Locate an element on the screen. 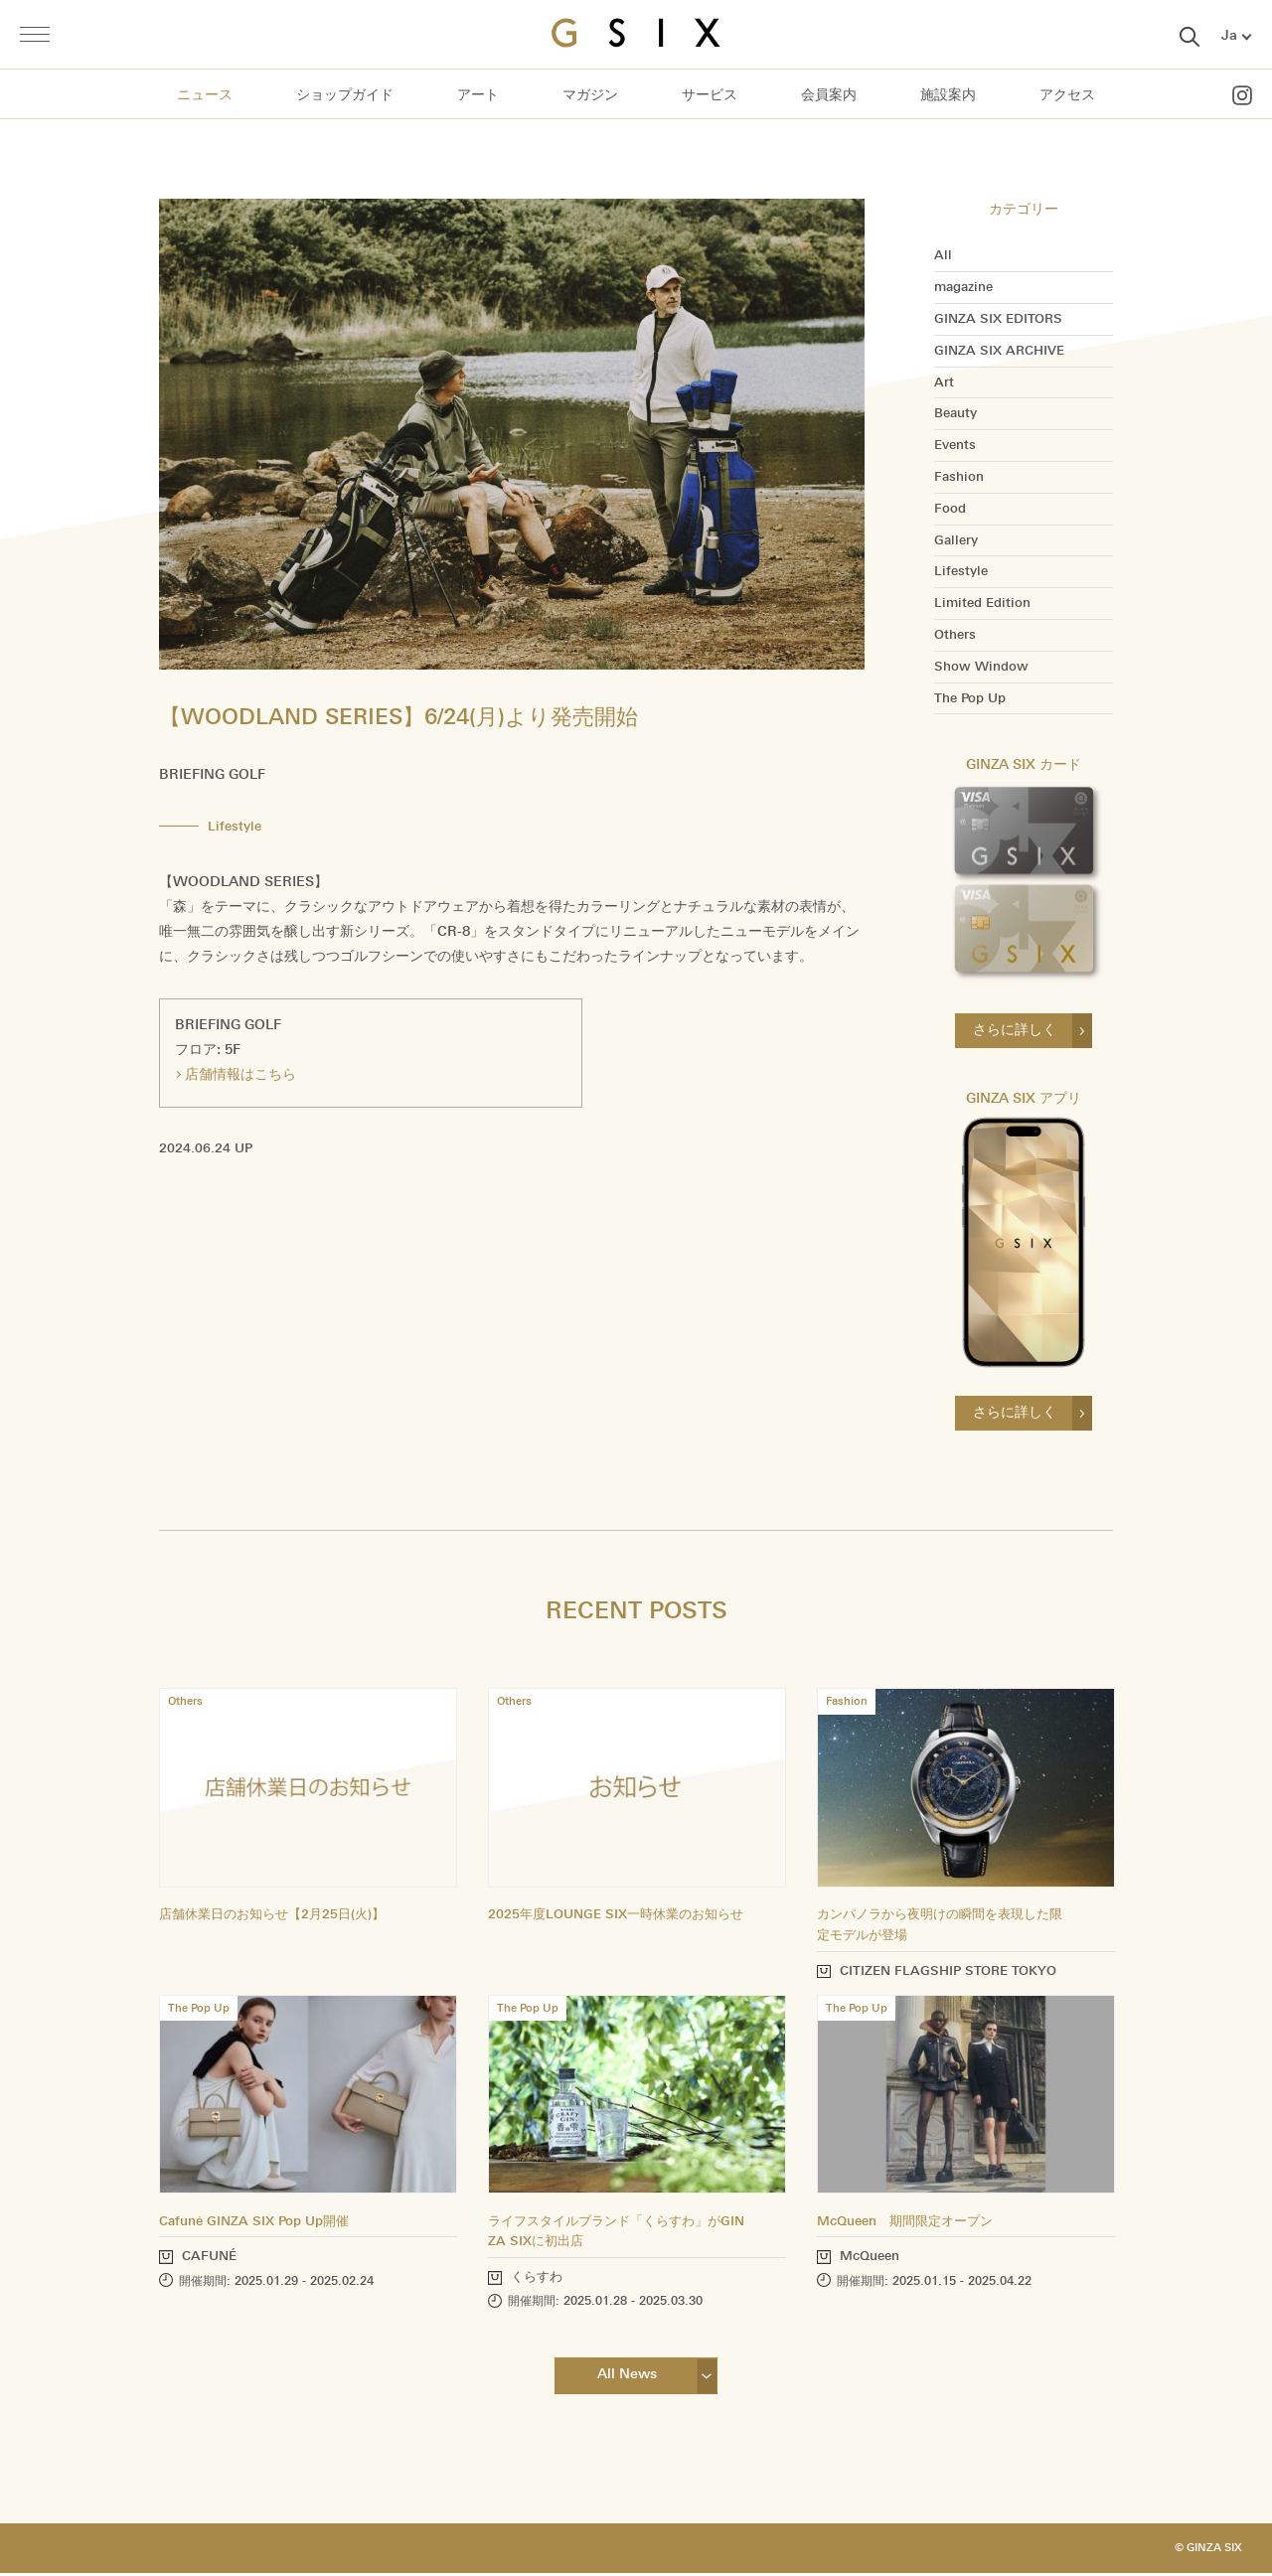  Fashion is located at coordinates (959, 477).